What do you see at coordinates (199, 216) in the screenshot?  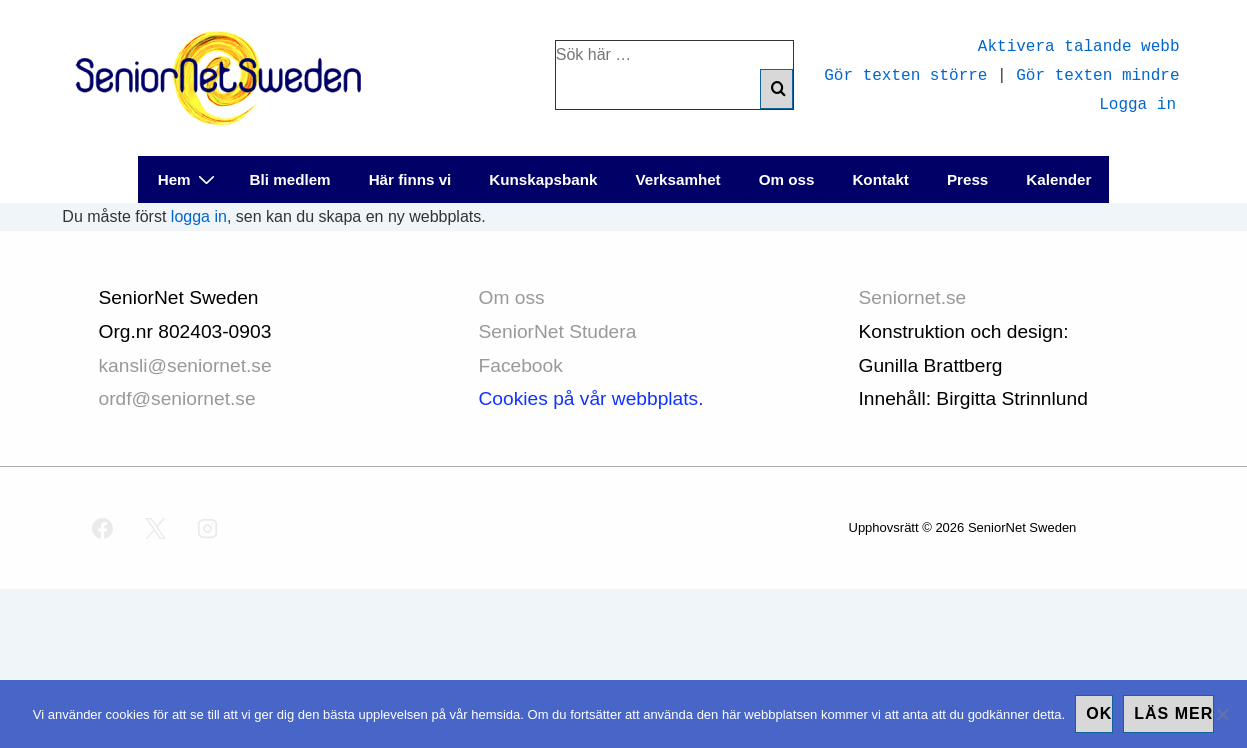 I see `logga in` at bounding box center [199, 216].